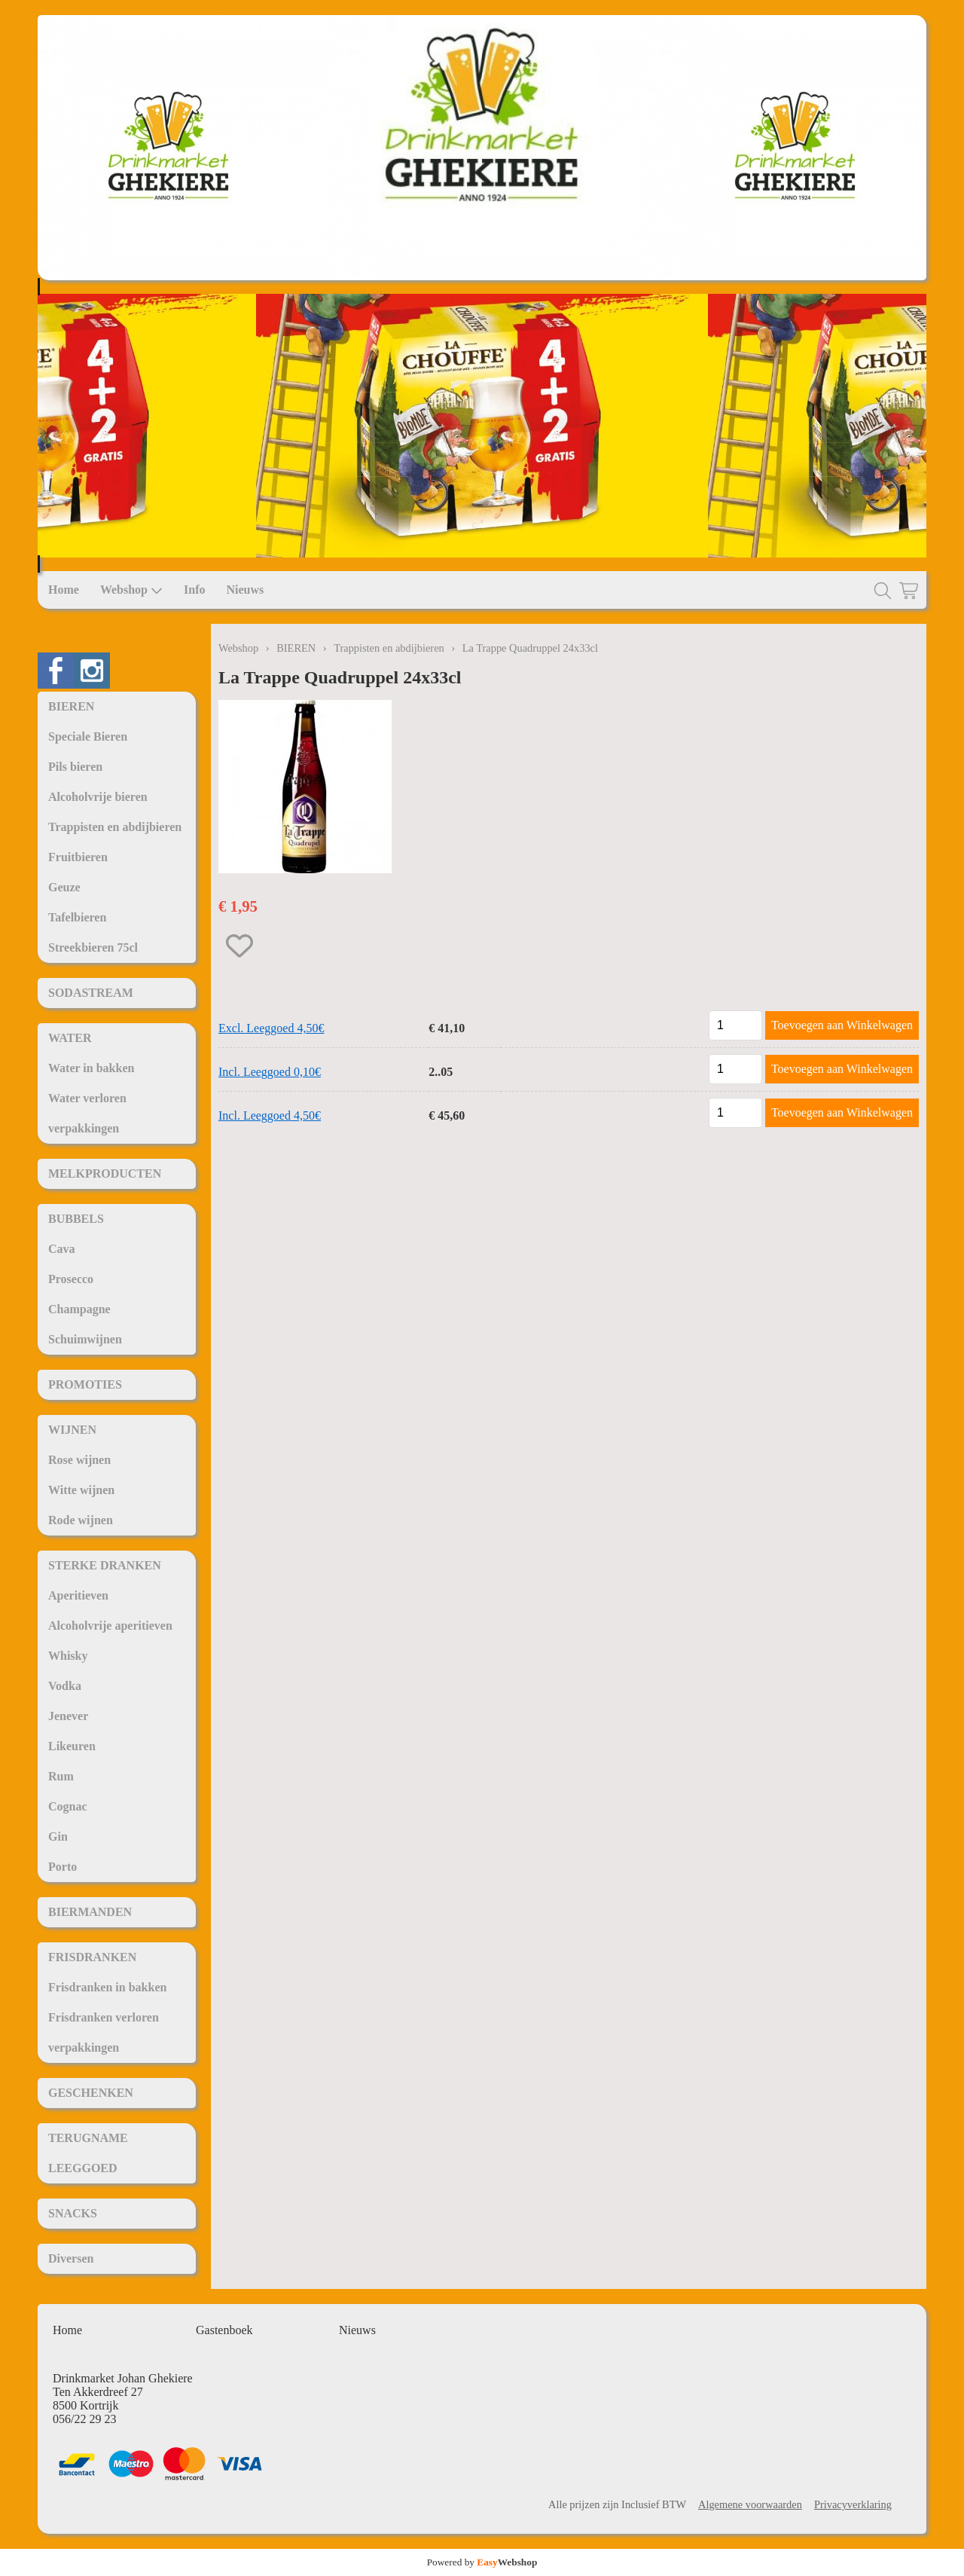  What do you see at coordinates (103, 2032) in the screenshot?
I see `Frisdranken verloren verpakkingen` at bounding box center [103, 2032].